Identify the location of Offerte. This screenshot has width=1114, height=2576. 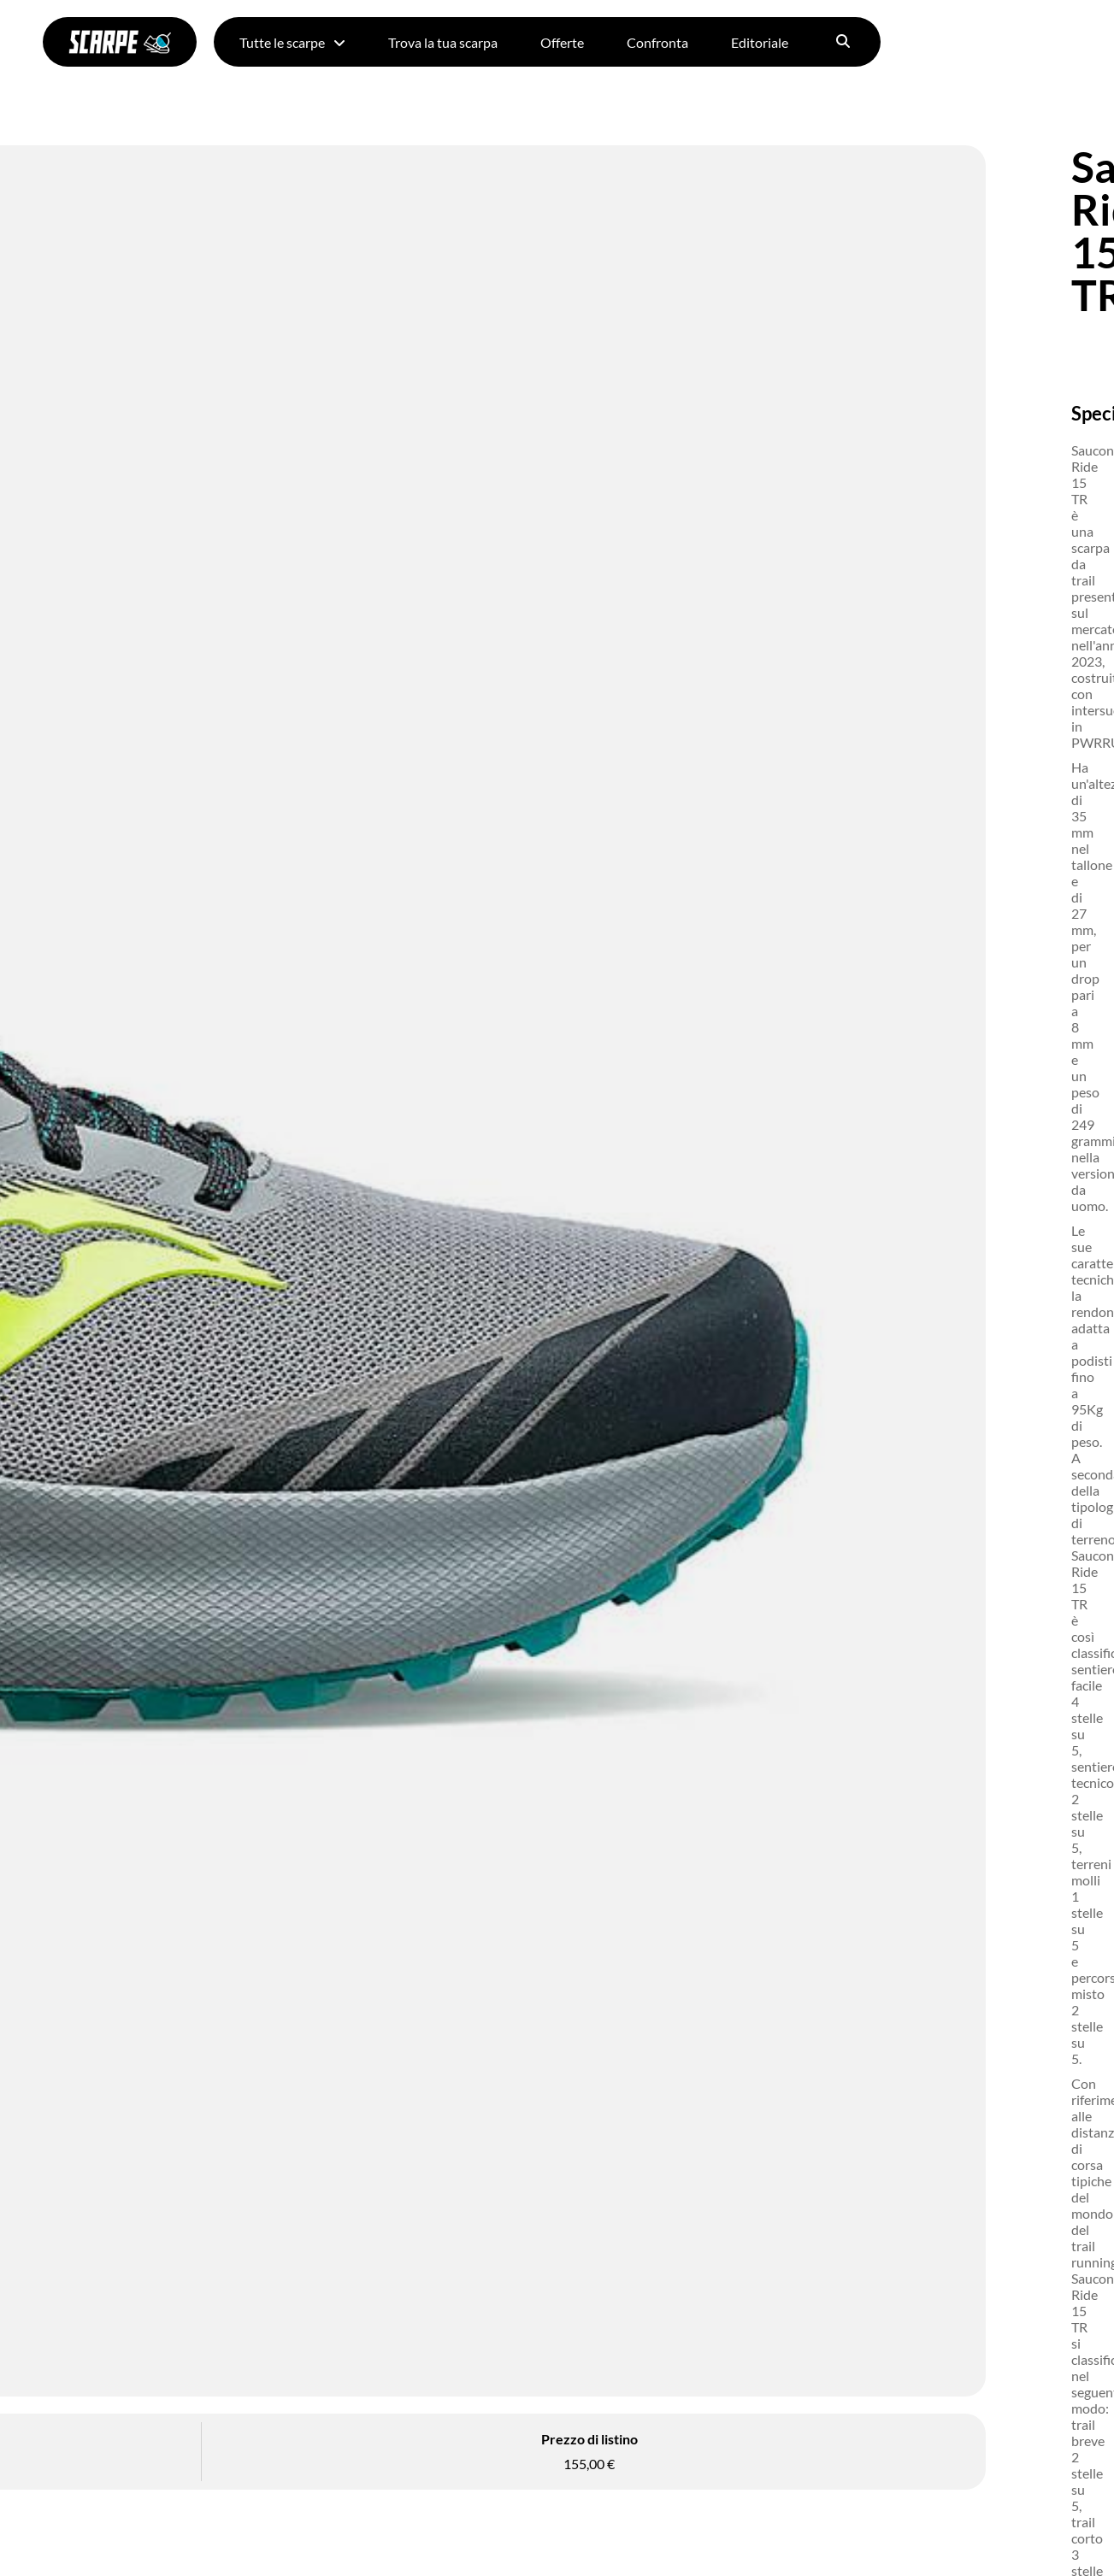
(562, 42).